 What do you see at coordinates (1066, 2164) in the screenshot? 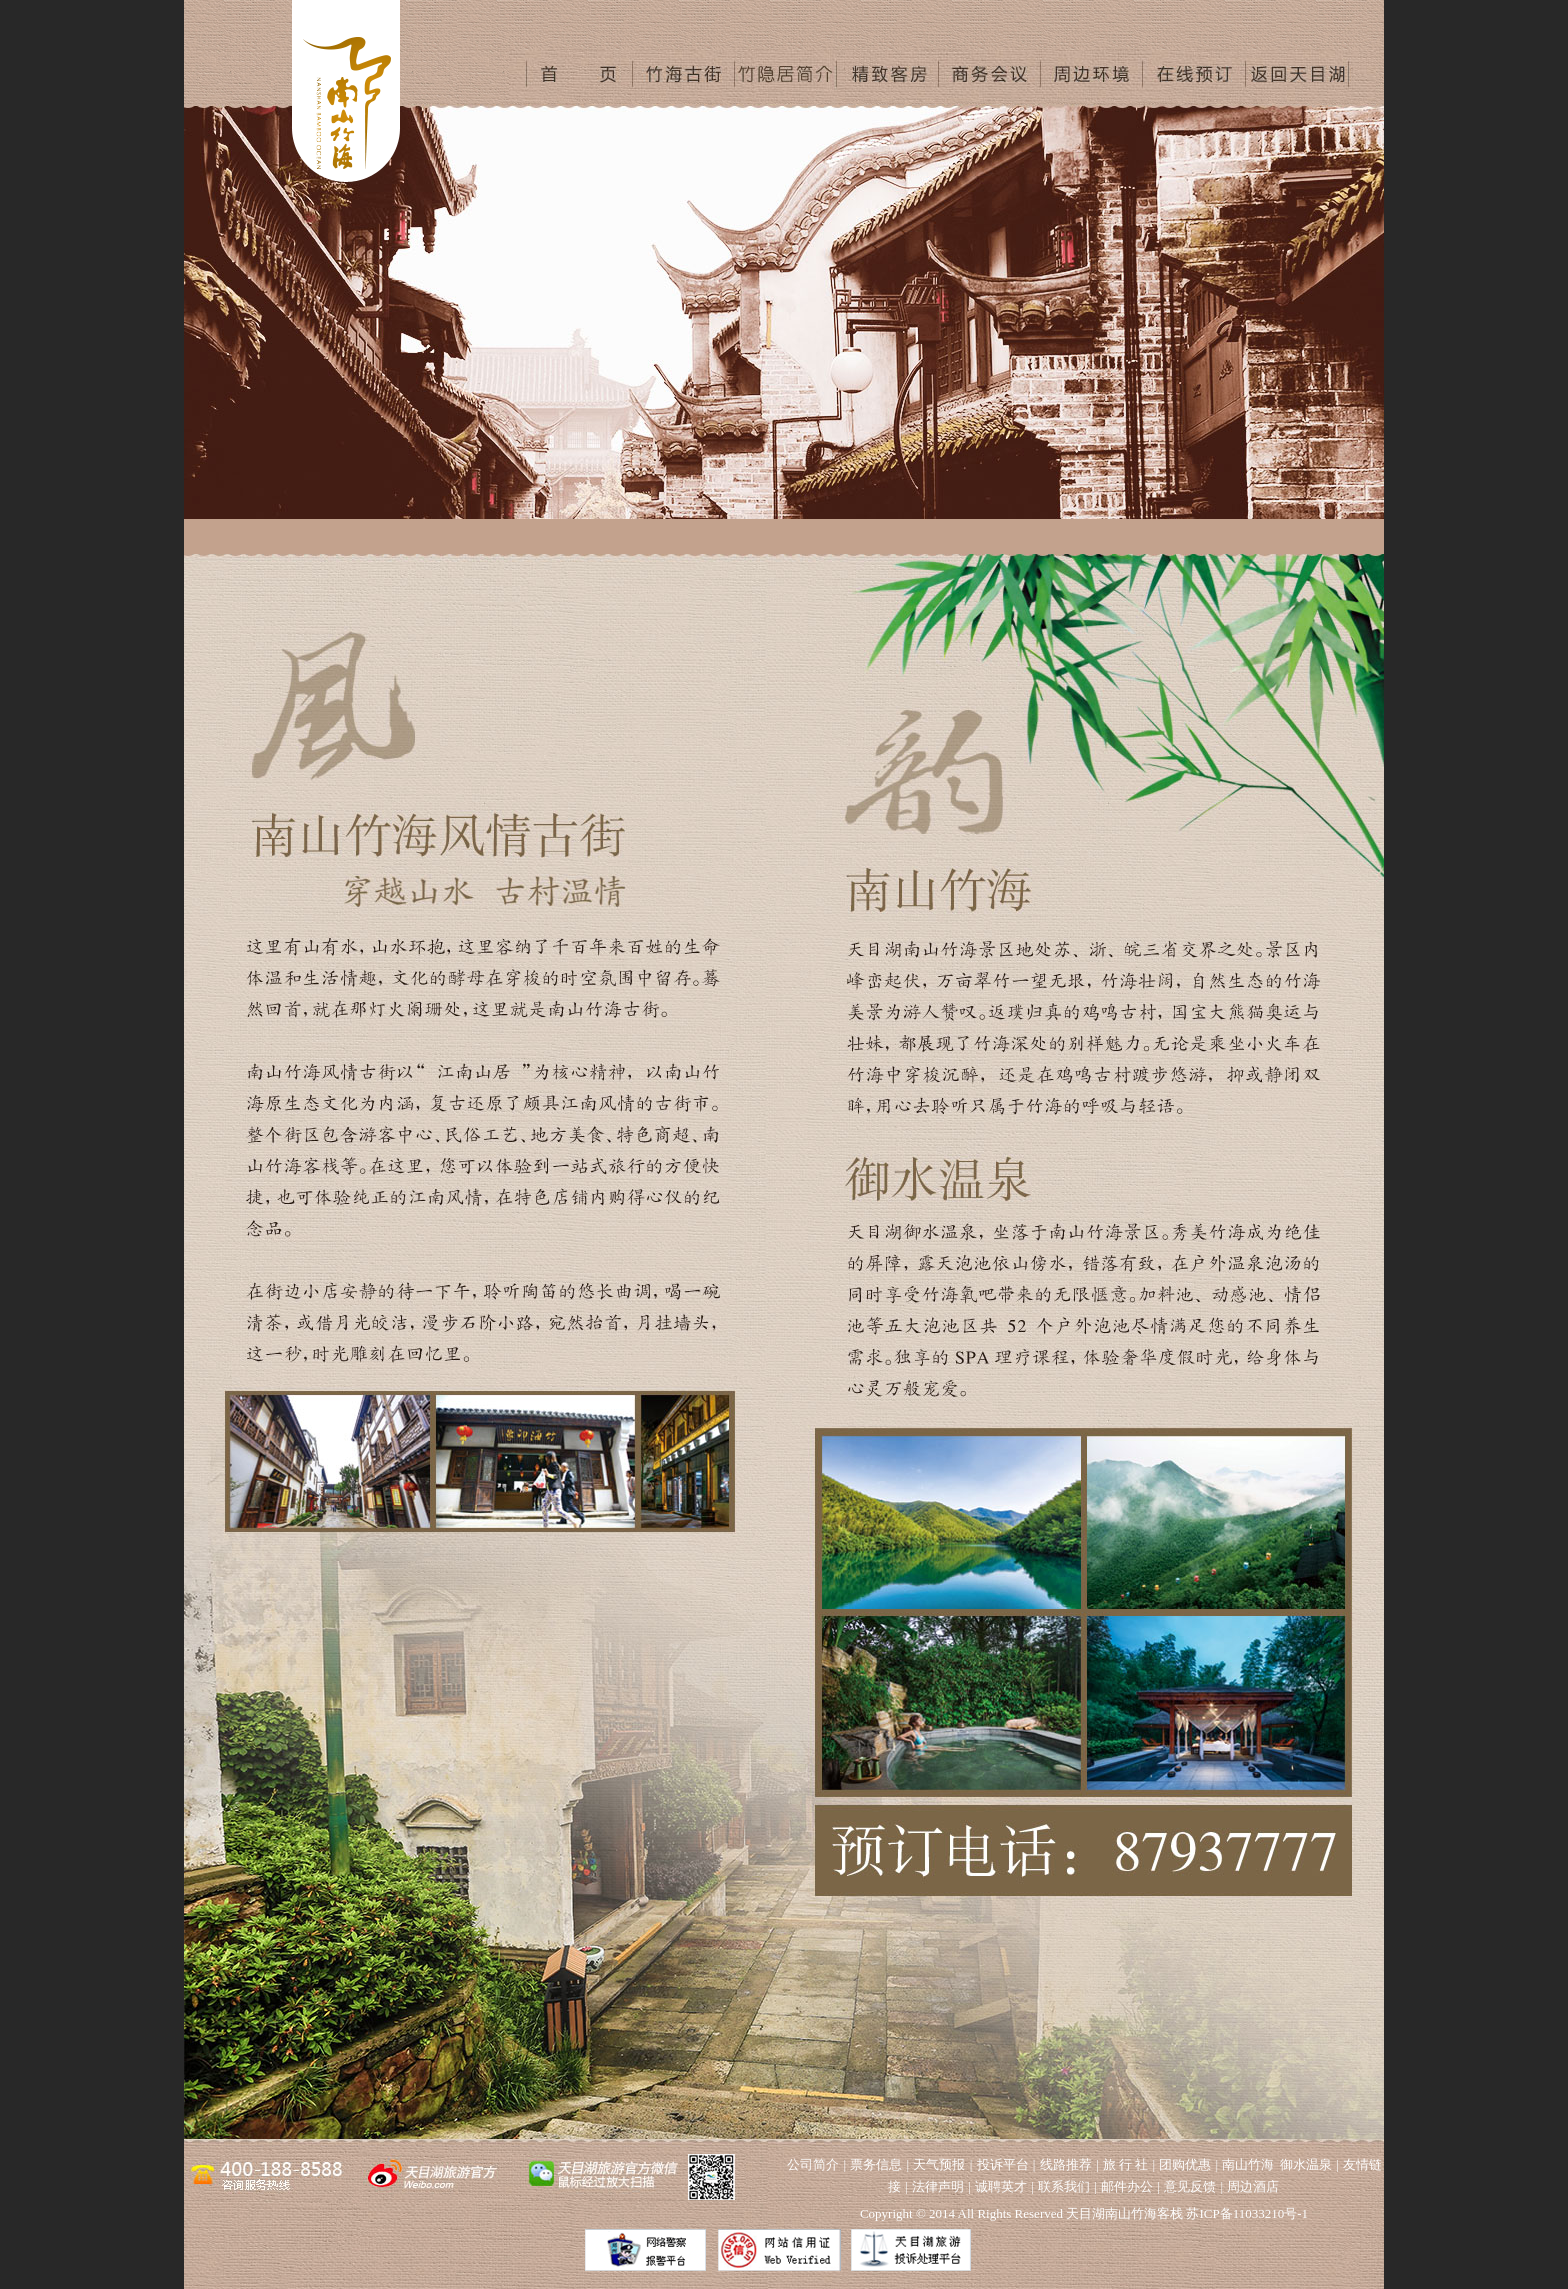
I see `线路推荐` at bounding box center [1066, 2164].